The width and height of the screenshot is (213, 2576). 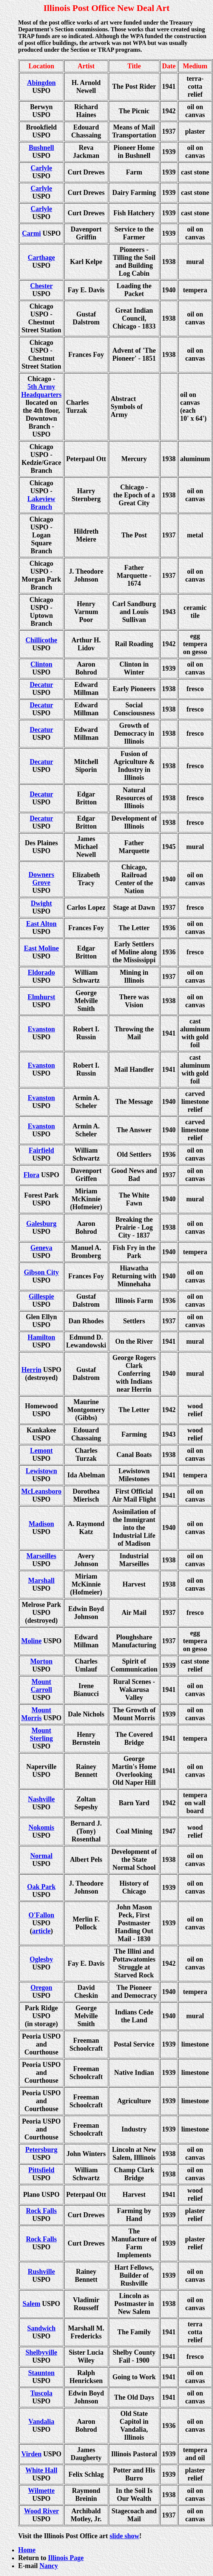 What do you see at coordinates (41, 1524) in the screenshot?
I see `Madison` at bounding box center [41, 1524].